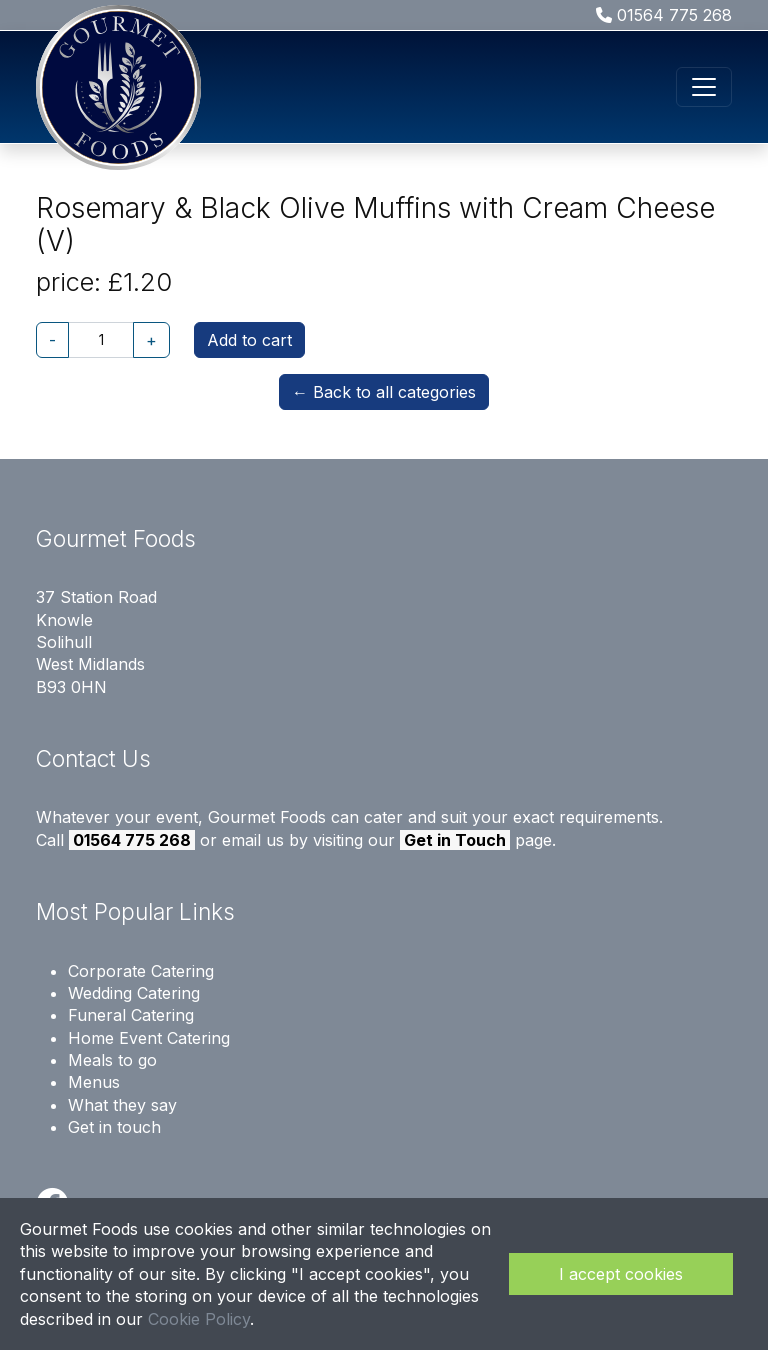  Describe the element at coordinates (149, 1038) in the screenshot. I see `Home Event Catering` at that location.